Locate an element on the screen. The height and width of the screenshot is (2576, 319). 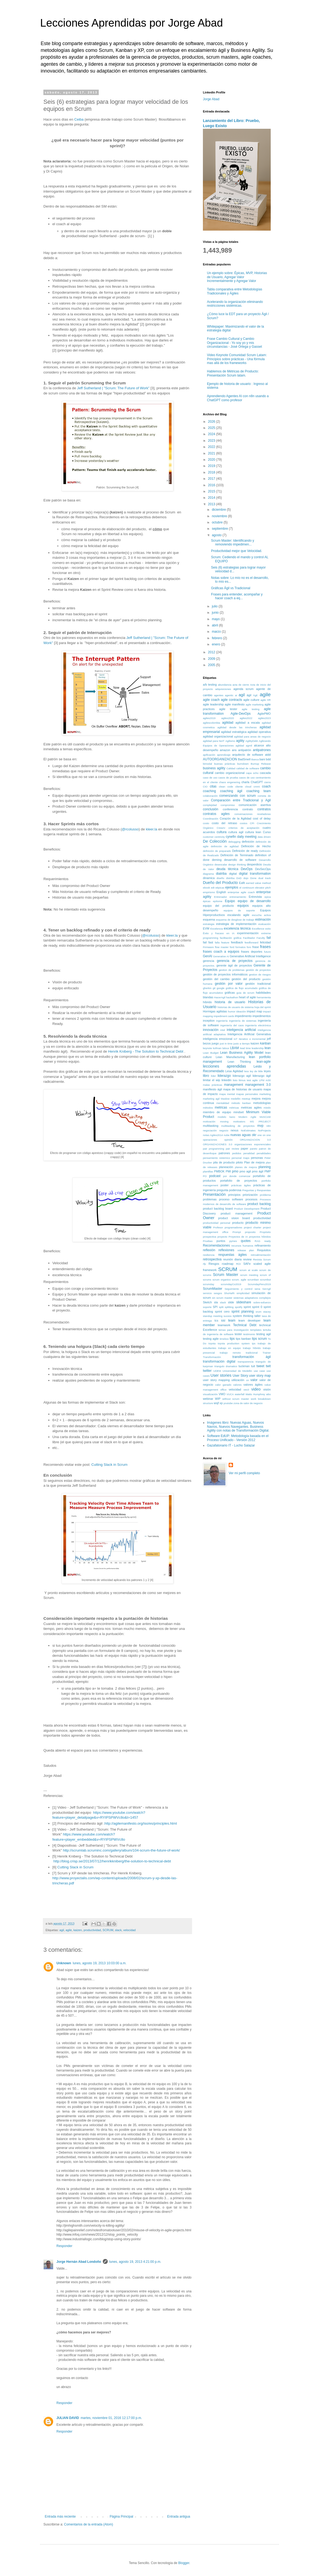
inteligencia emocional is located at coordinates (217, 1038).